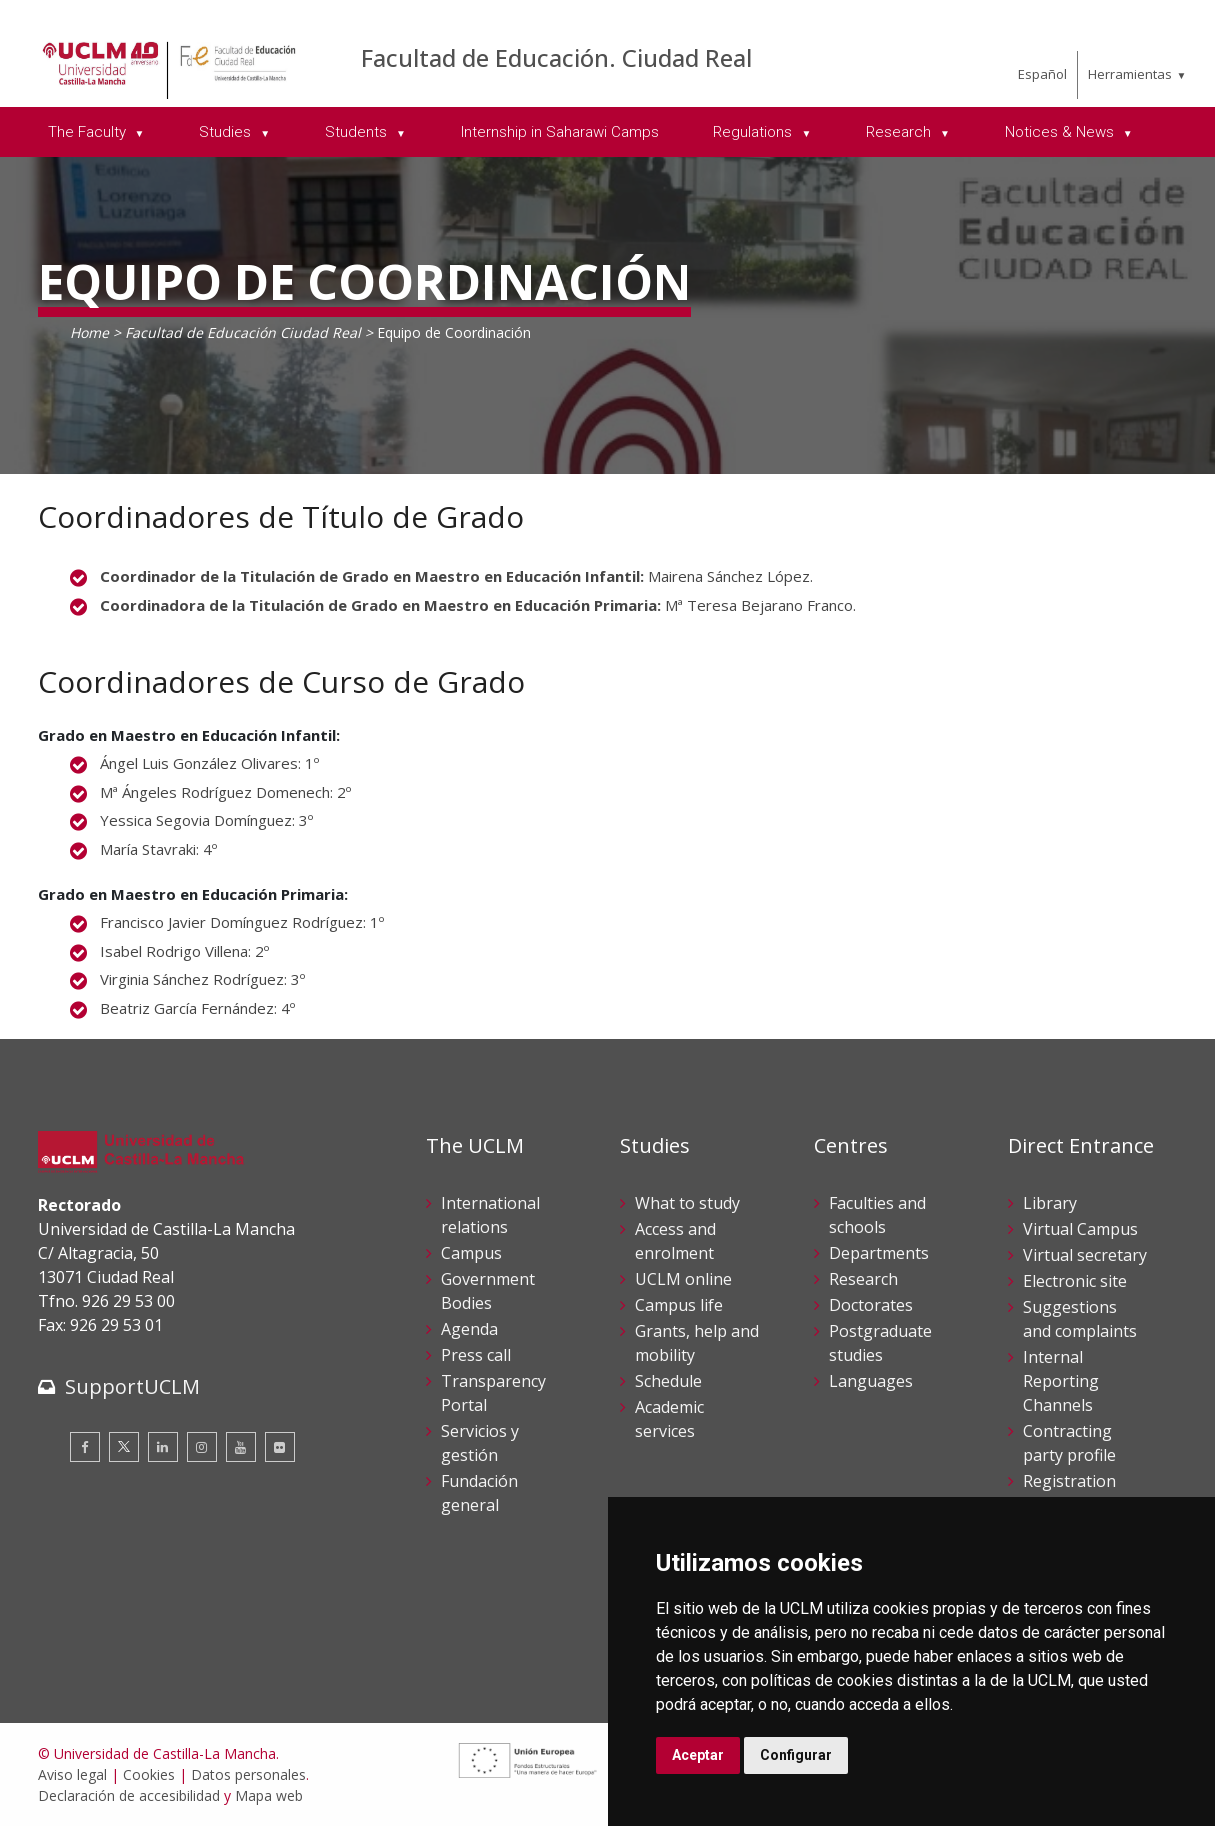  What do you see at coordinates (358, 132) in the screenshot?
I see `Students [menuitem]` at bounding box center [358, 132].